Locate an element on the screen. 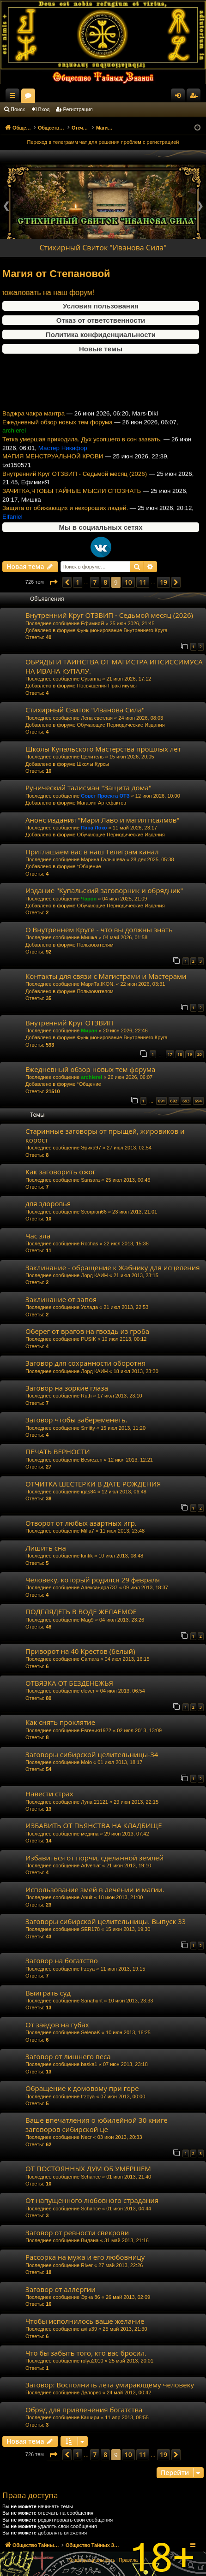  clever is located at coordinates (87, 1691).